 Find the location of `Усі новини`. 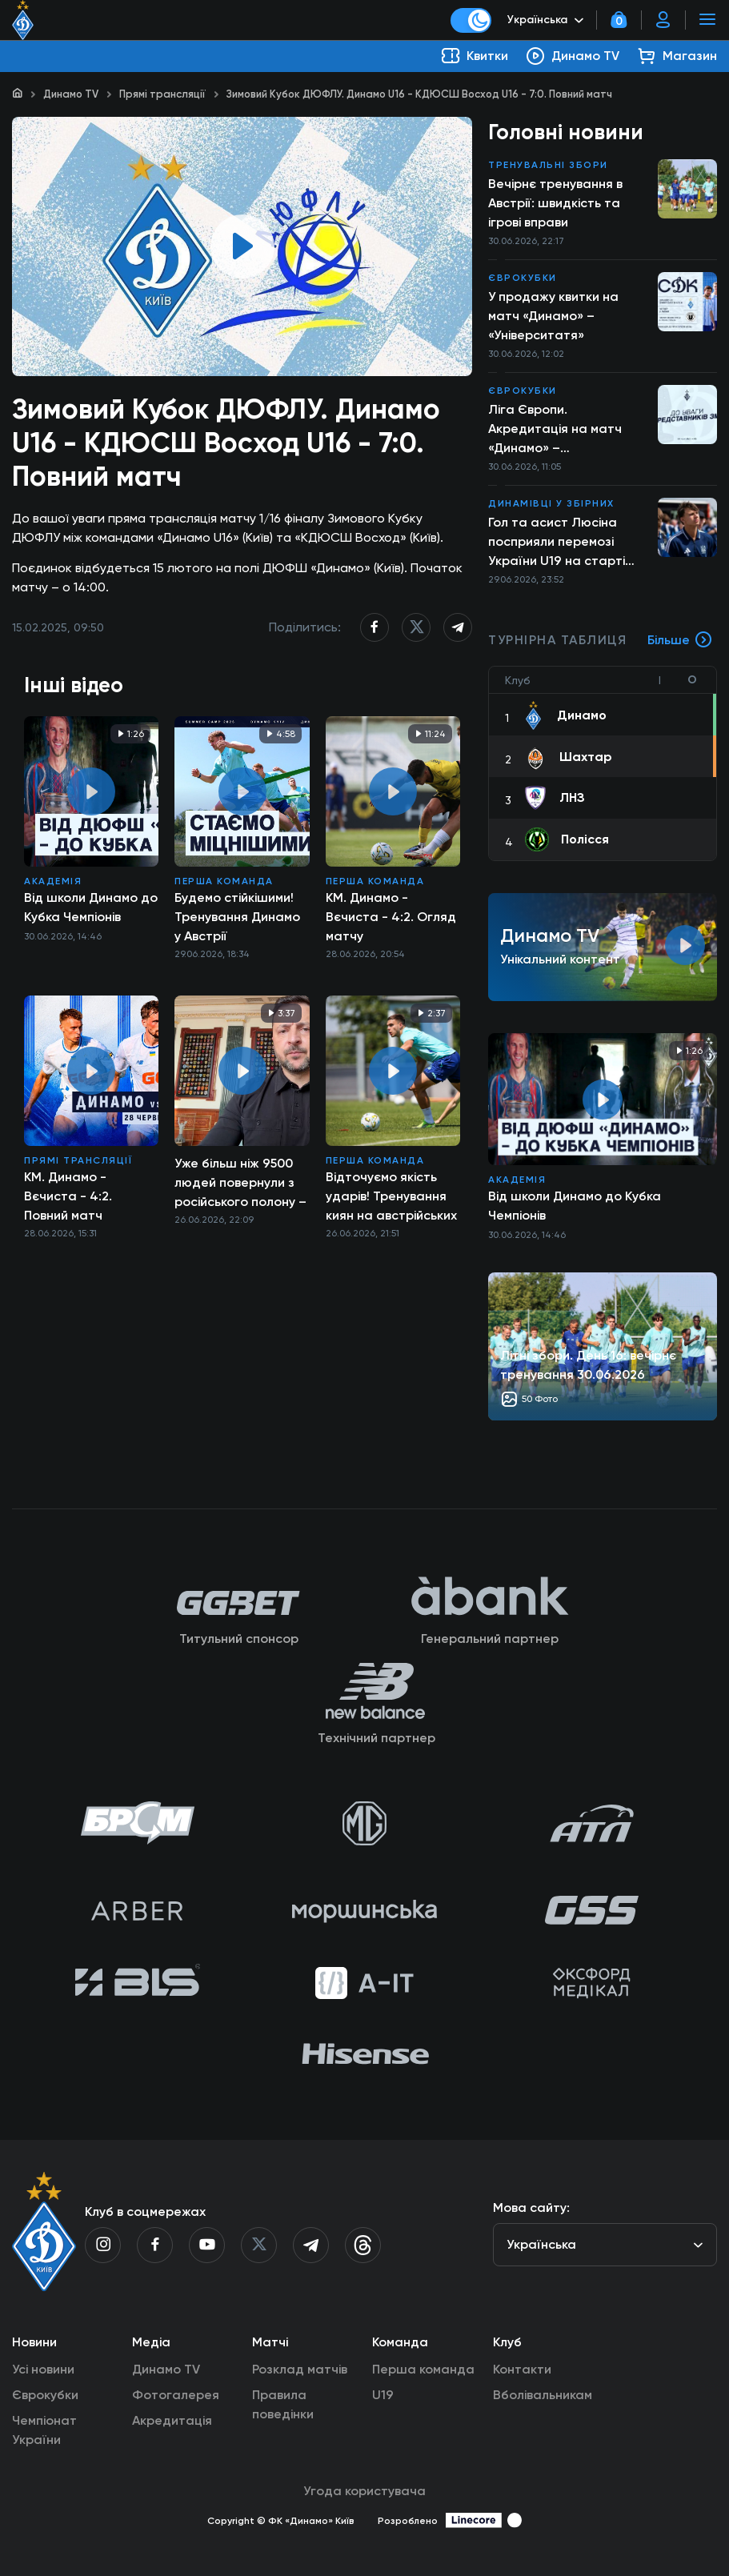

Усі новини is located at coordinates (43, 2369).